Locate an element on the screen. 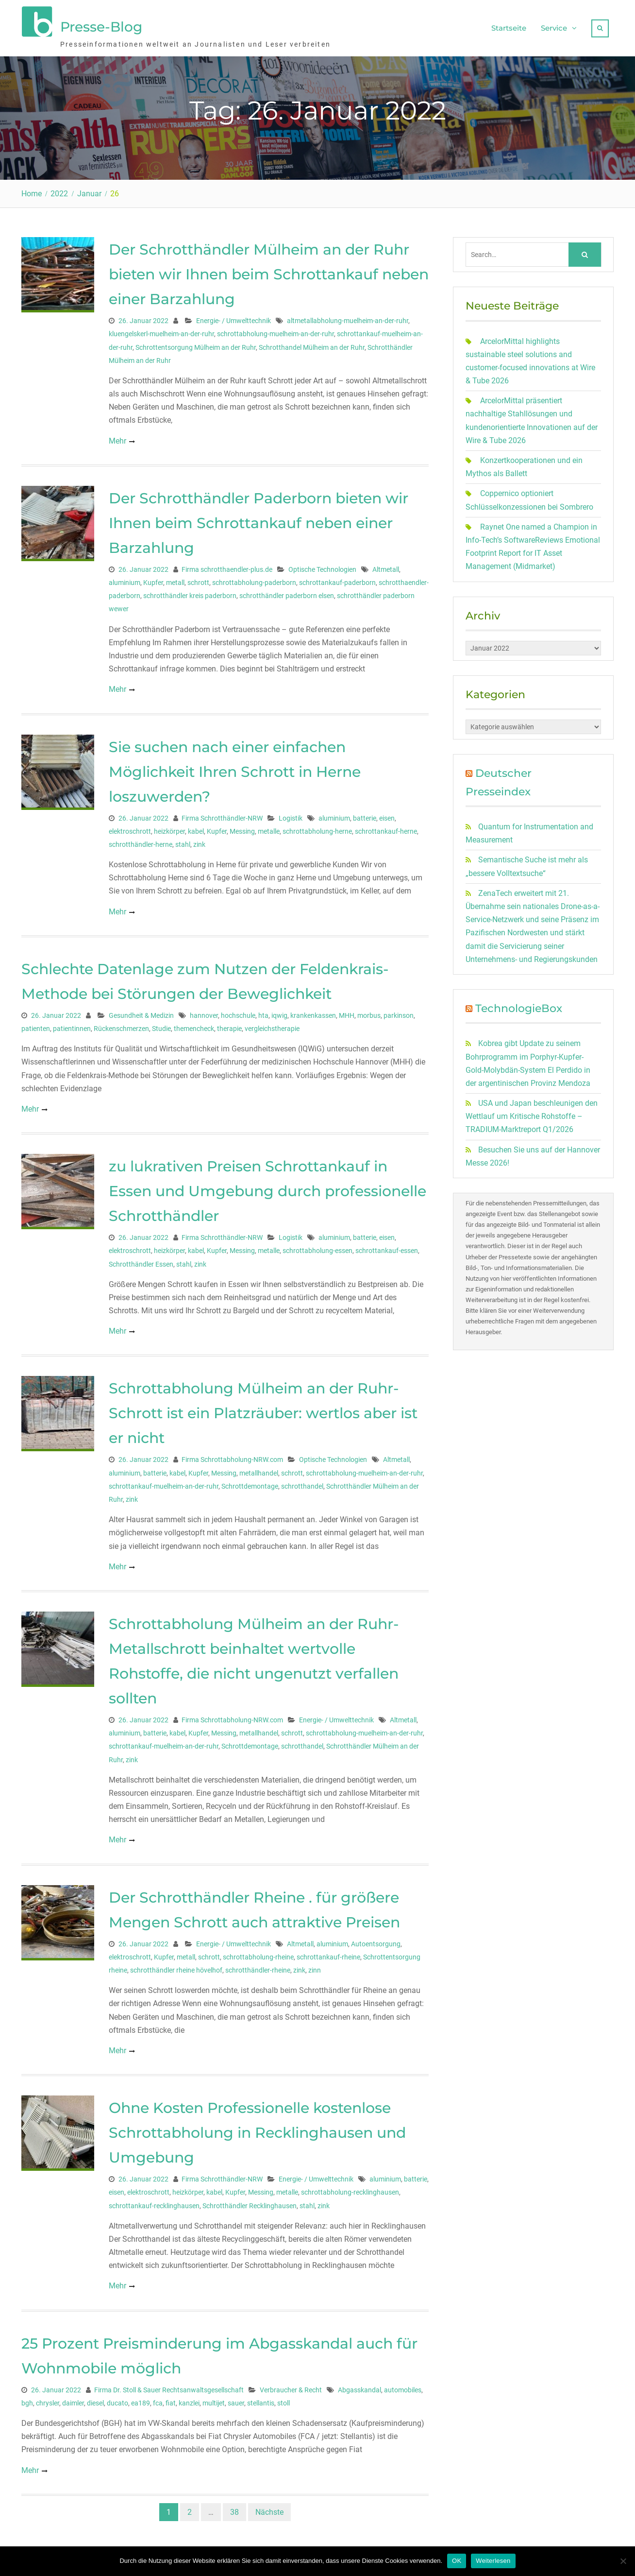 This screenshot has height=2576, width=635. automobiles is located at coordinates (402, 2387).